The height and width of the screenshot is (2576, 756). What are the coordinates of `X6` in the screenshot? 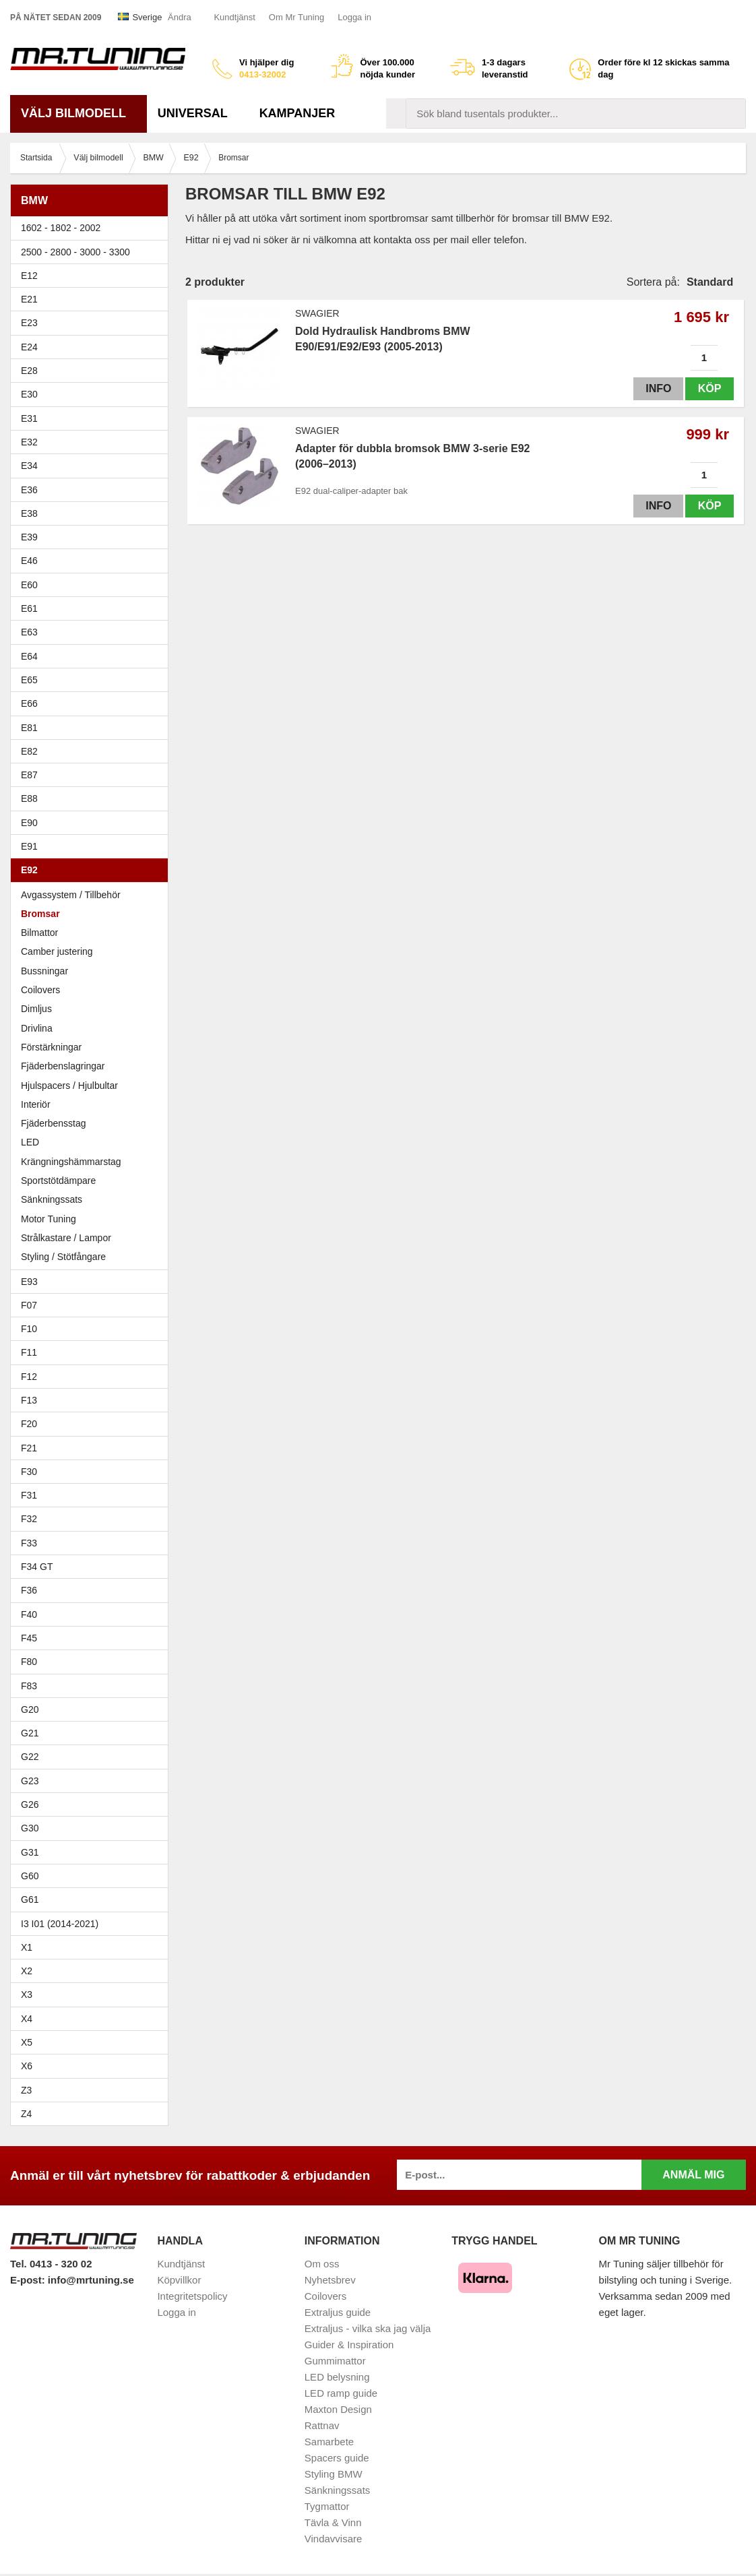 It's located at (26, 2066).